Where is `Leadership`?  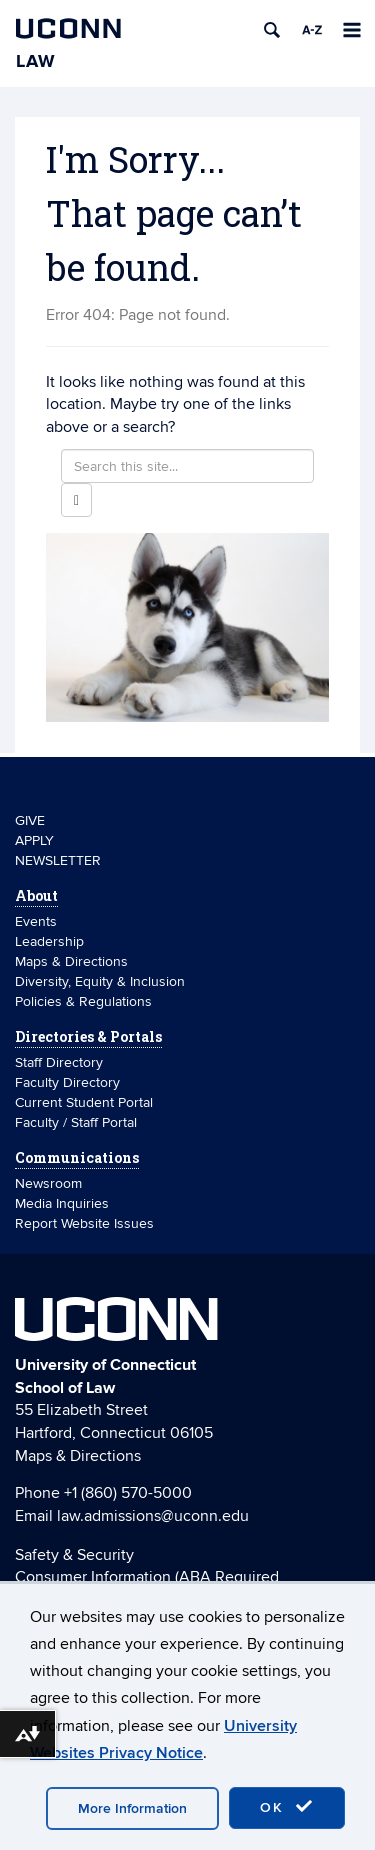 Leadership is located at coordinates (49, 941).